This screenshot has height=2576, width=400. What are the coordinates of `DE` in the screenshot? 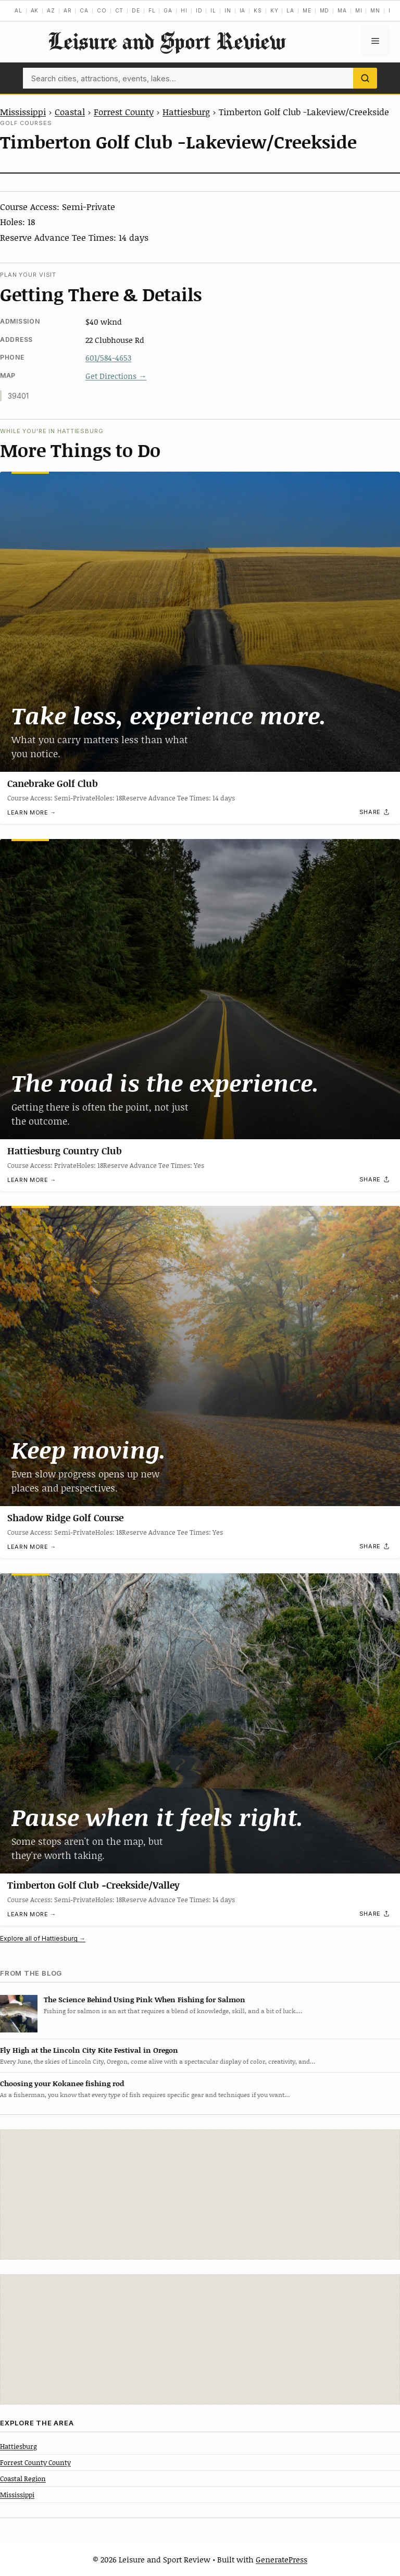 It's located at (136, 10).